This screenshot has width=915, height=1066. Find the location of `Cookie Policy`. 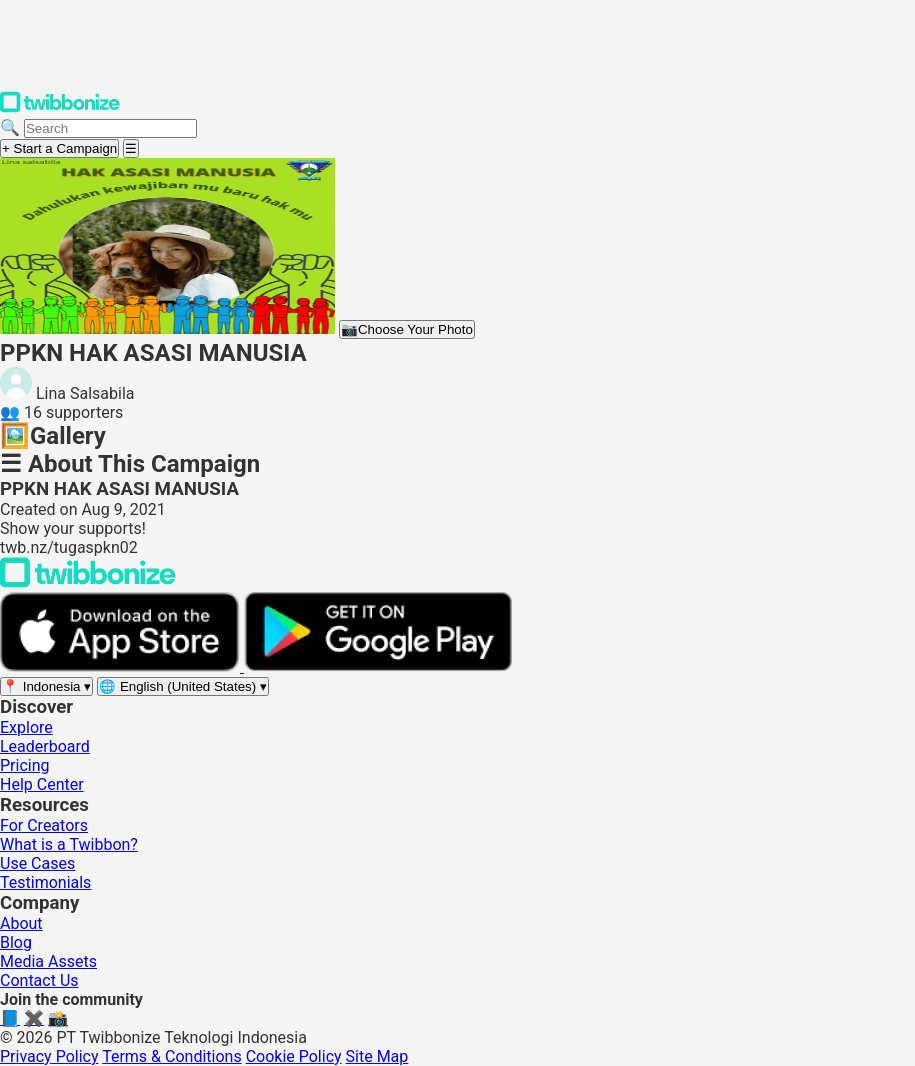

Cookie Policy is located at coordinates (294, 1056).